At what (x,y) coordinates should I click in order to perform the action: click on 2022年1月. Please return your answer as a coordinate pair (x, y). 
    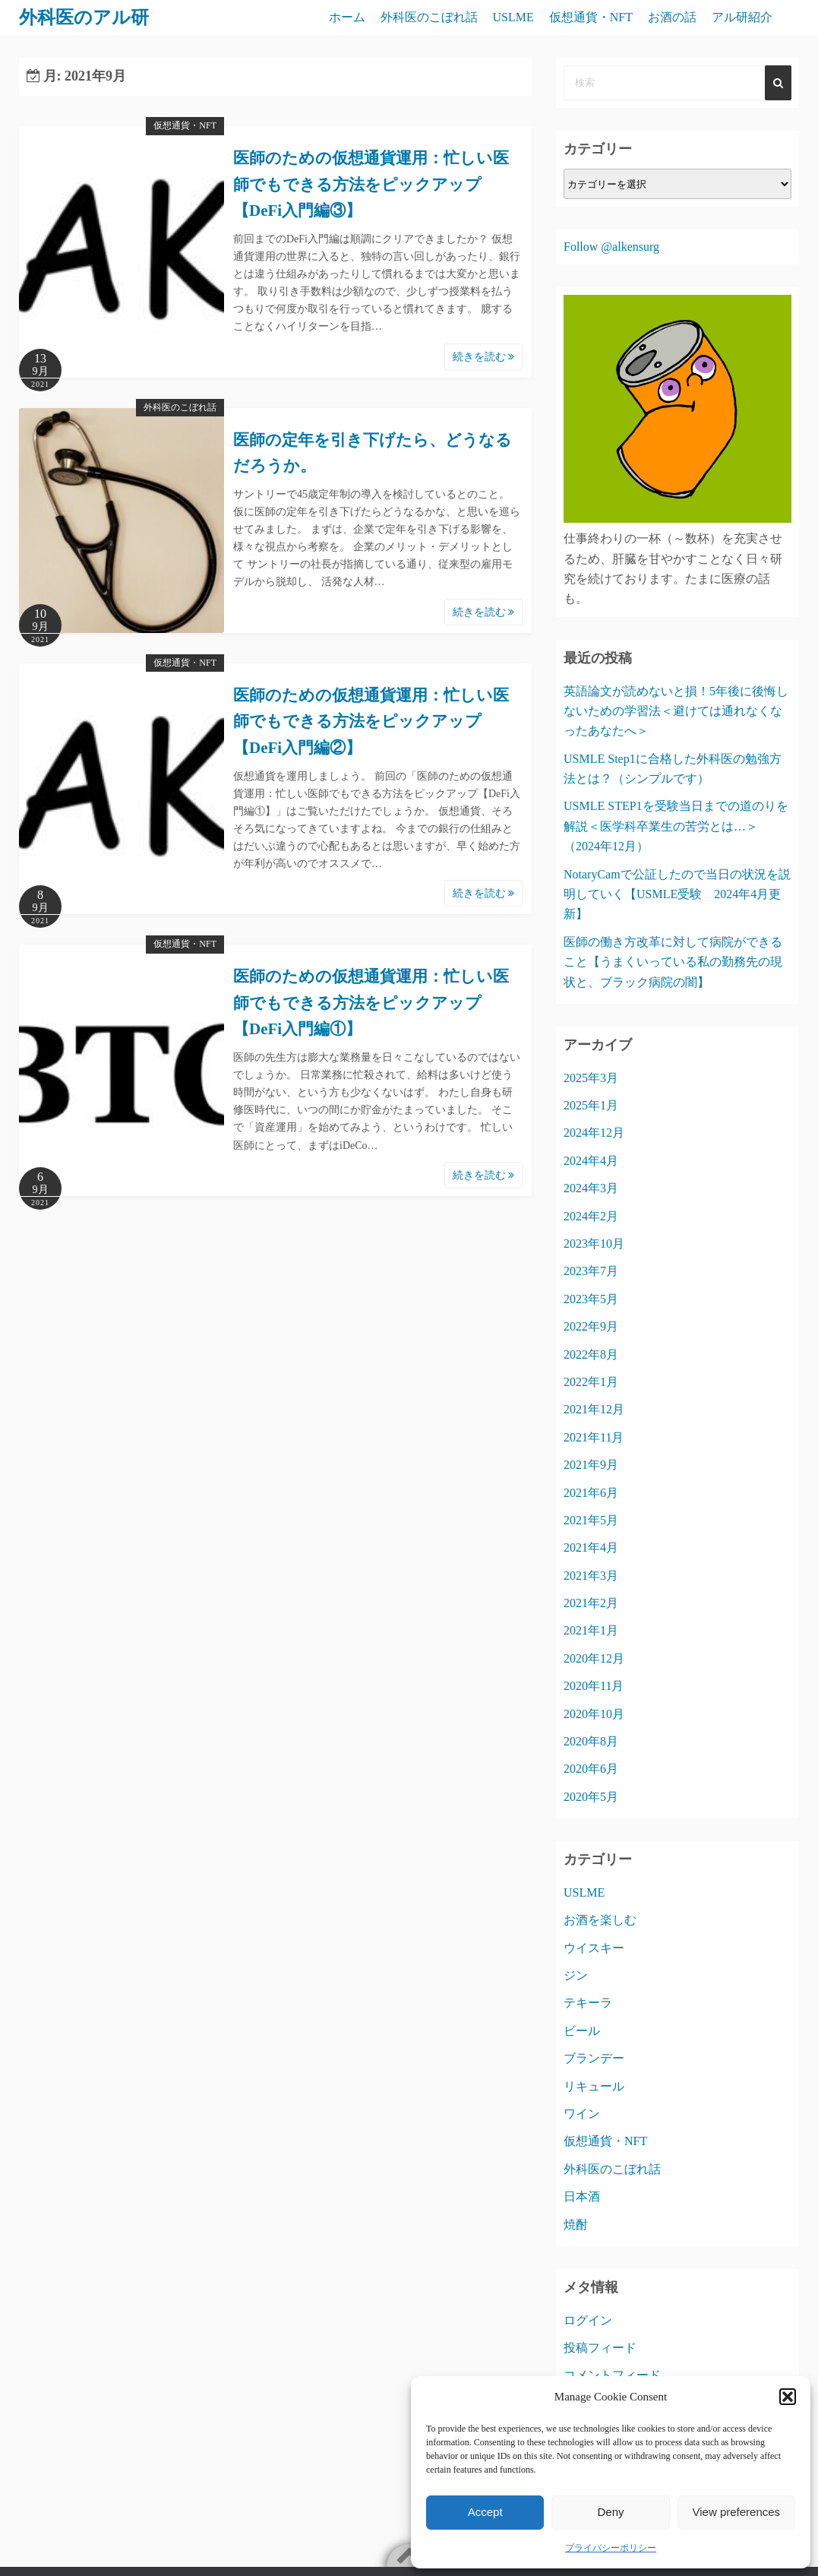
    Looking at the image, I should click on (591, 1381).